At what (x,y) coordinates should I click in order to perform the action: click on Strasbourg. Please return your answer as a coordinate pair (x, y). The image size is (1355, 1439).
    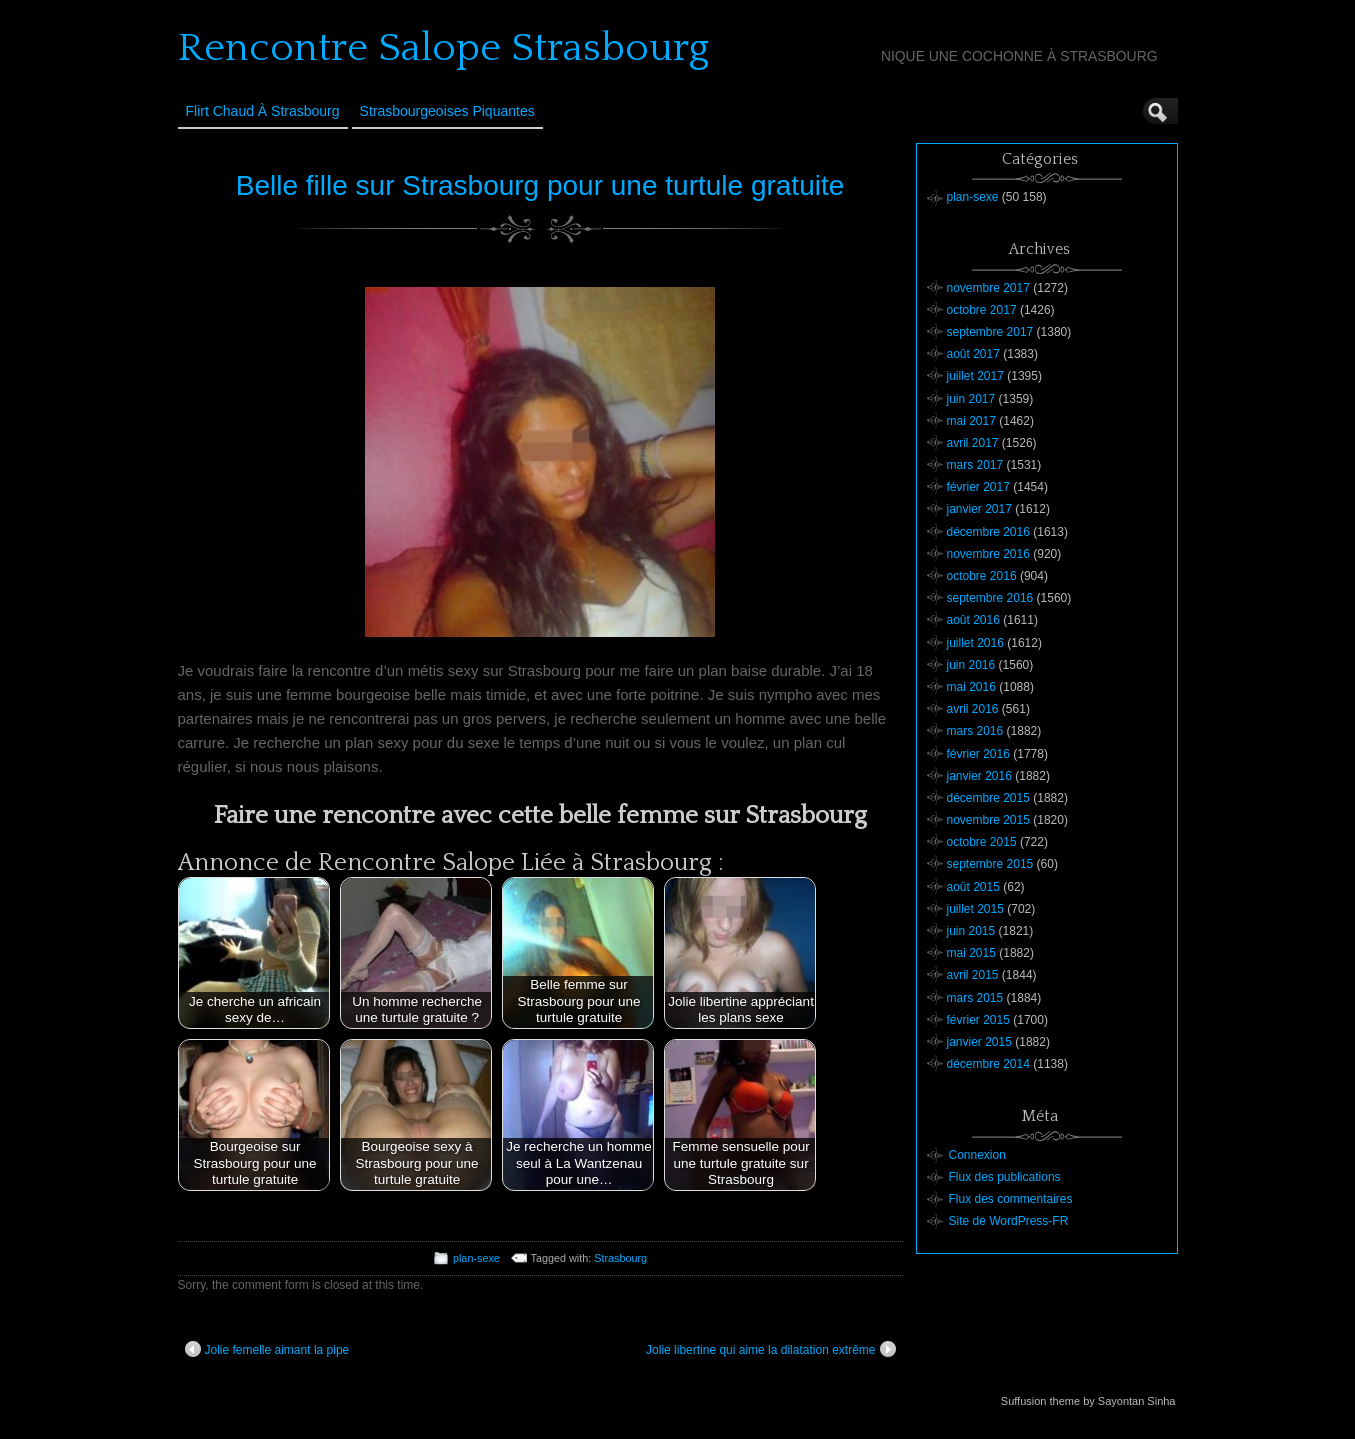
    Looking at the image, I should click on (620, 1258).